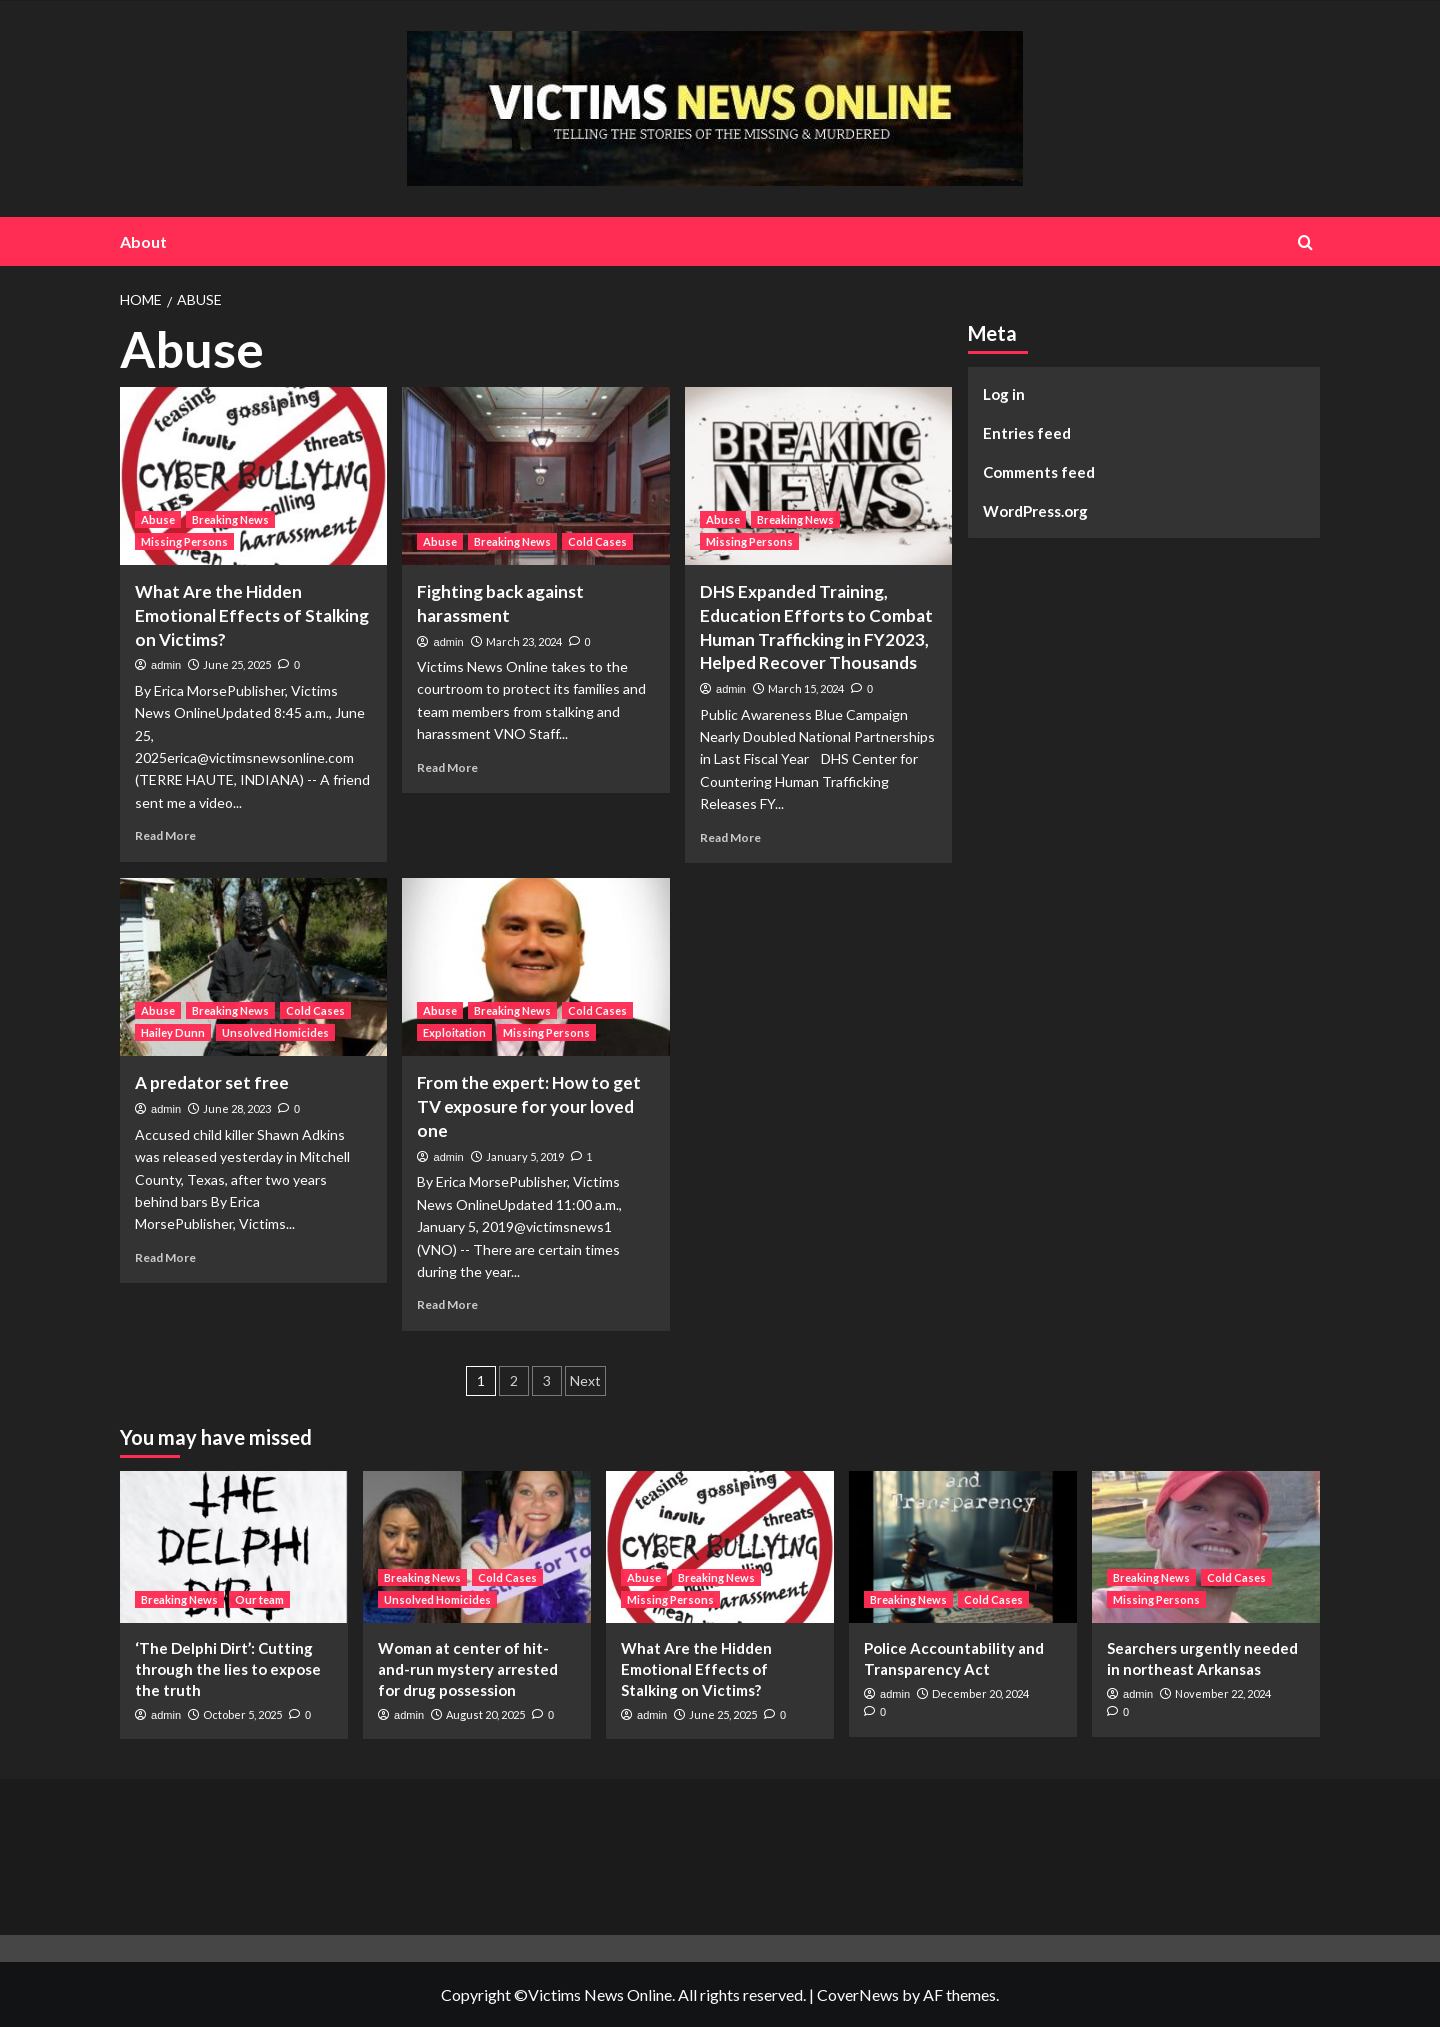 This screenshot has height=2027, width=1440. What do you see at coordinates (228, 1669) in the screenshot?
I see `‘The Delphi Dirt’: Cutting through the lies to expose the truth` at bounding box center [228, 1669].